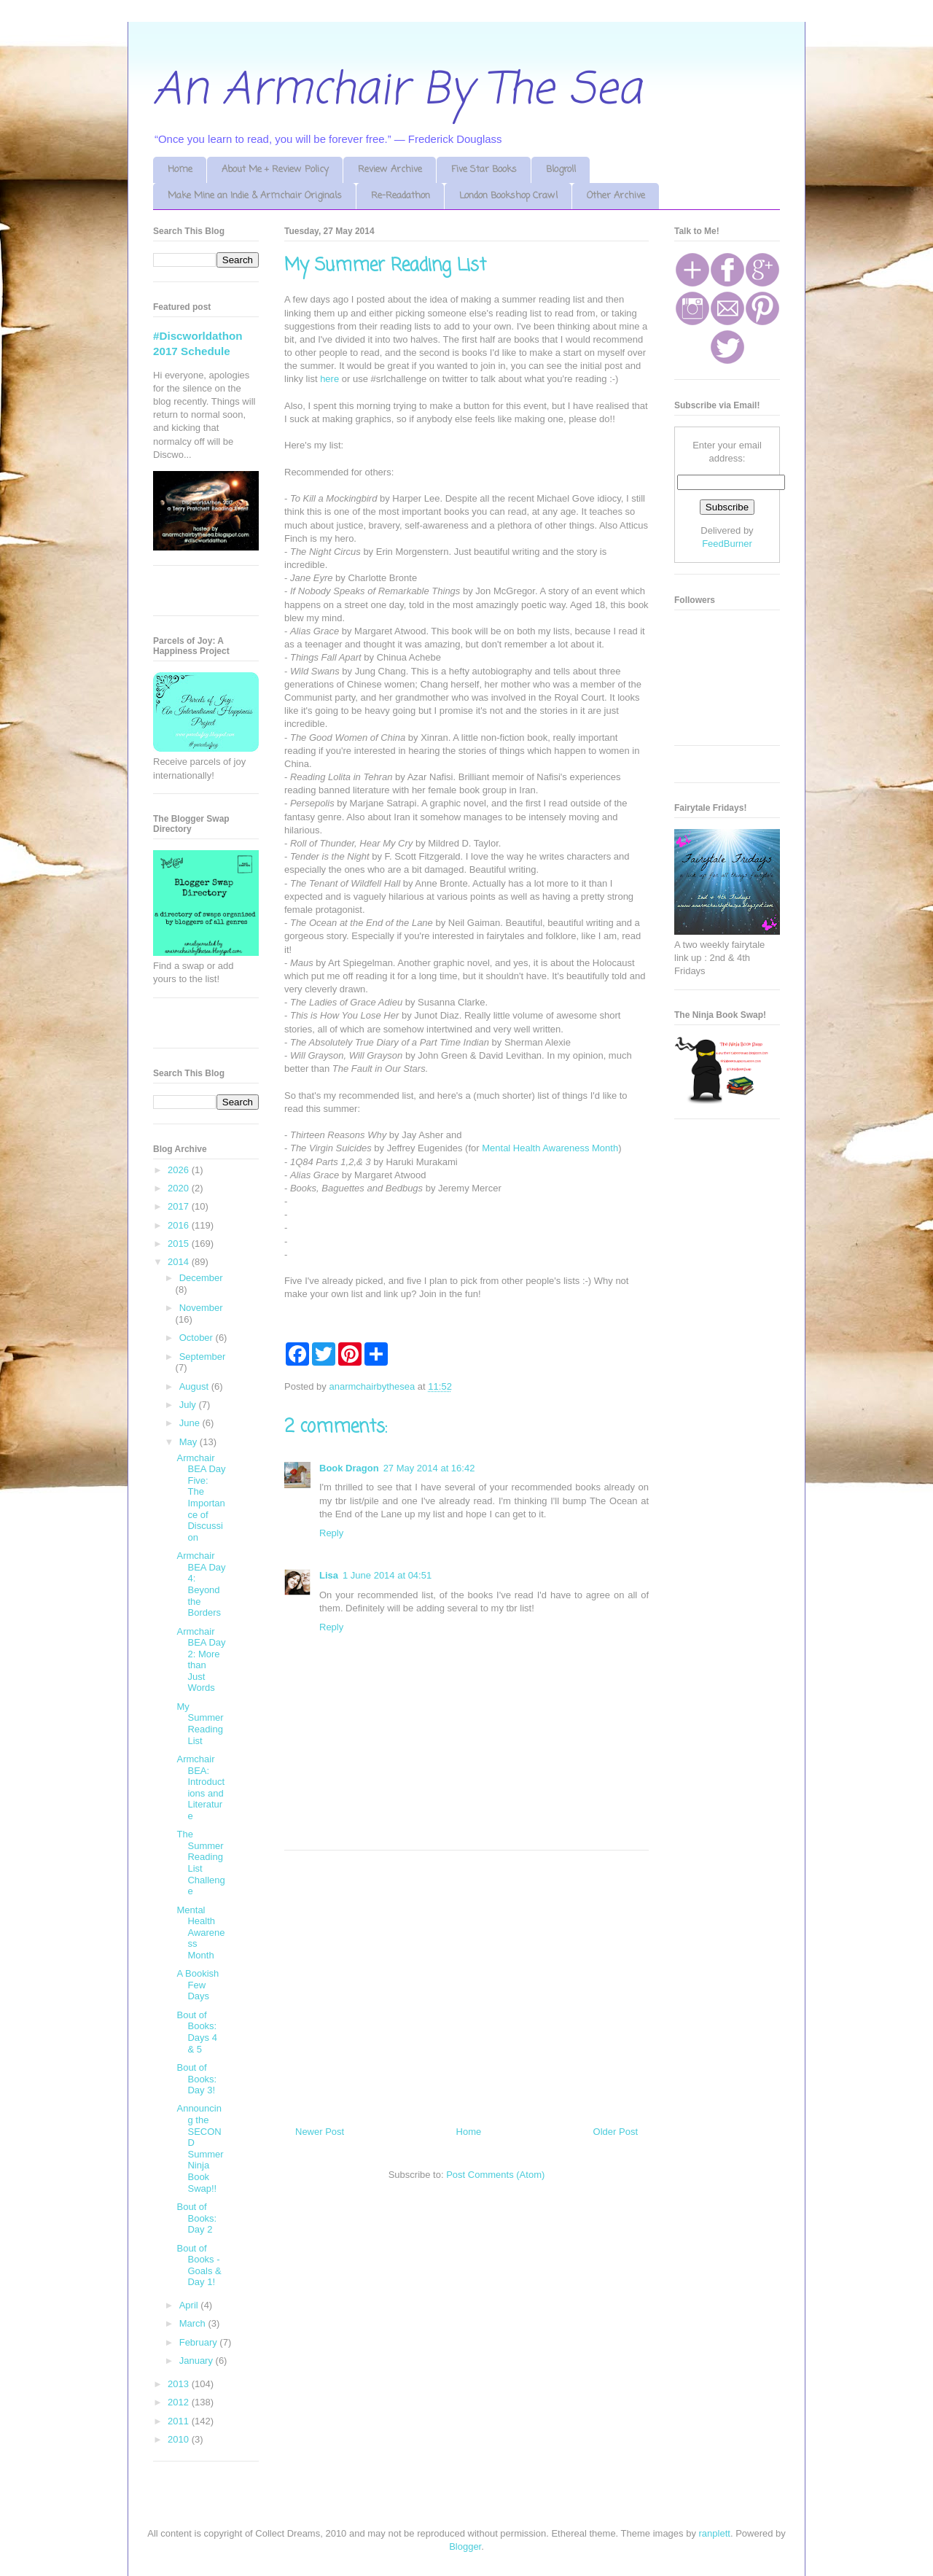  I want to click on 2015, so click(180, 1243).